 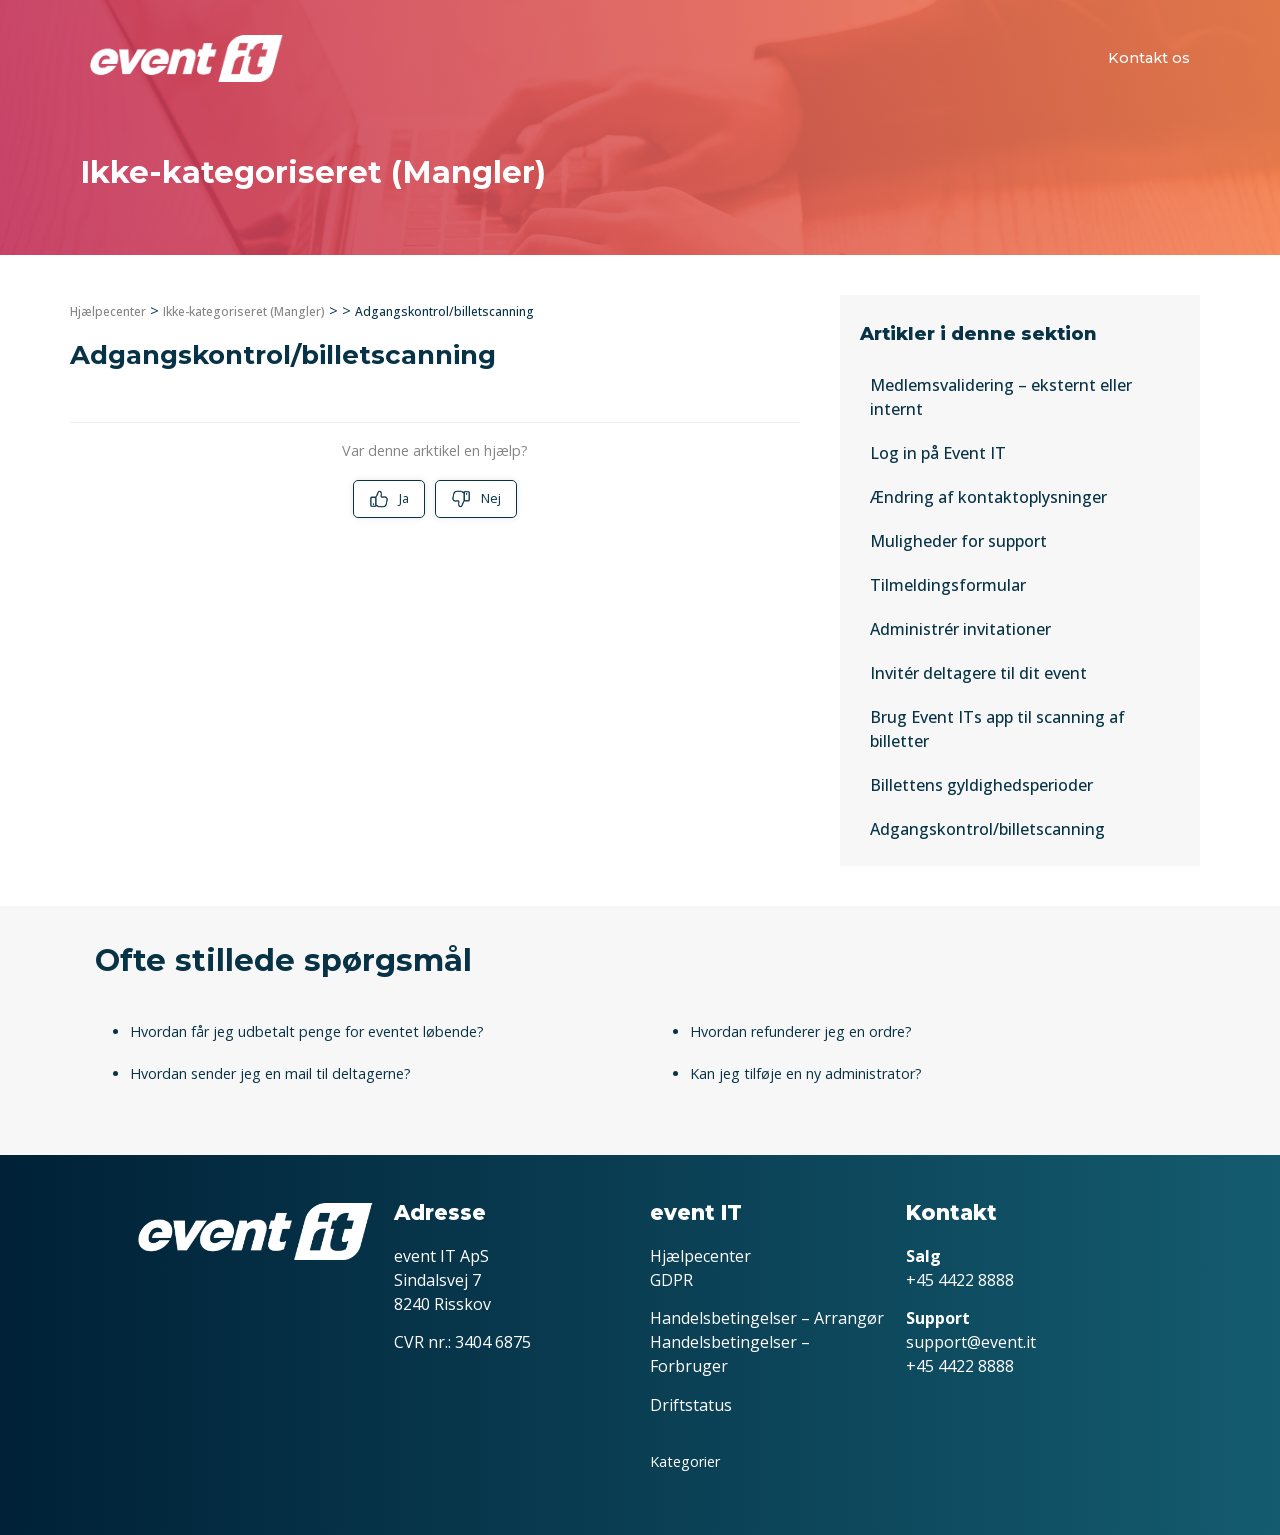 I want to click on Muligheder for support, so click(x=958, y=541).